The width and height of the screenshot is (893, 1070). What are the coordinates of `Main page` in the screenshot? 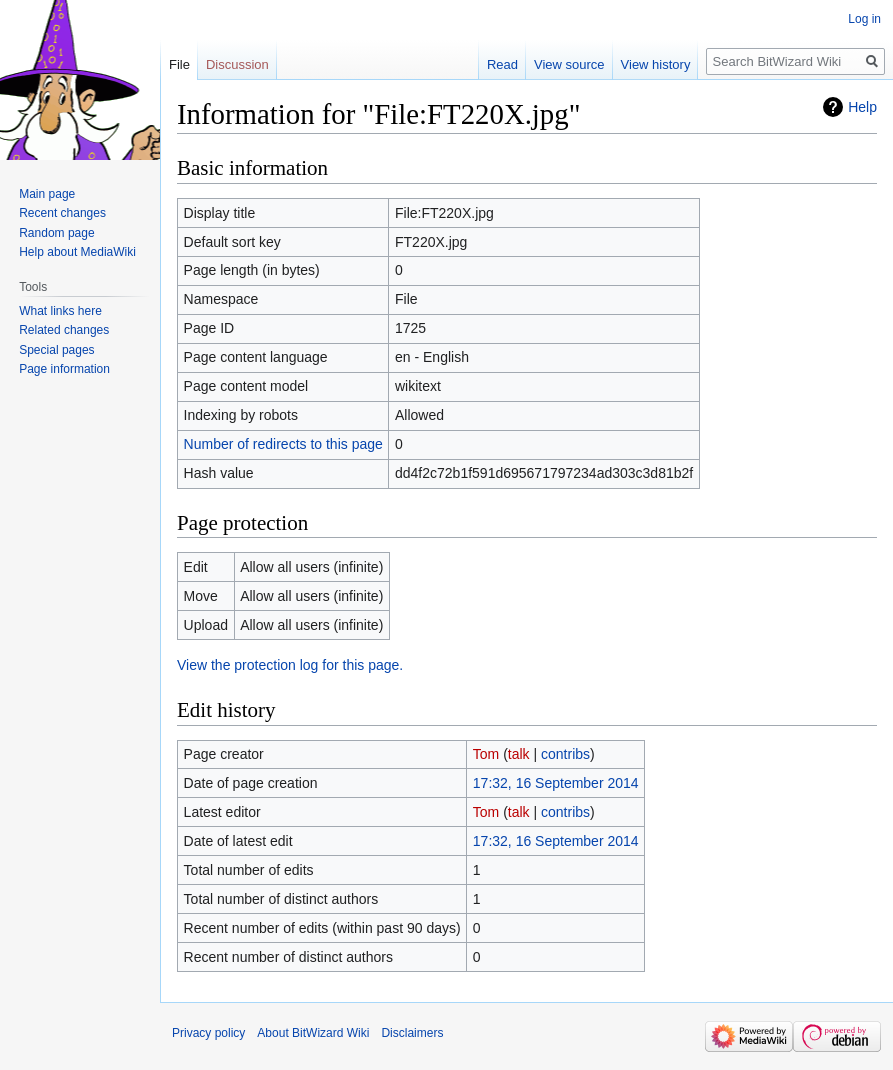 It's located at (47, 194).